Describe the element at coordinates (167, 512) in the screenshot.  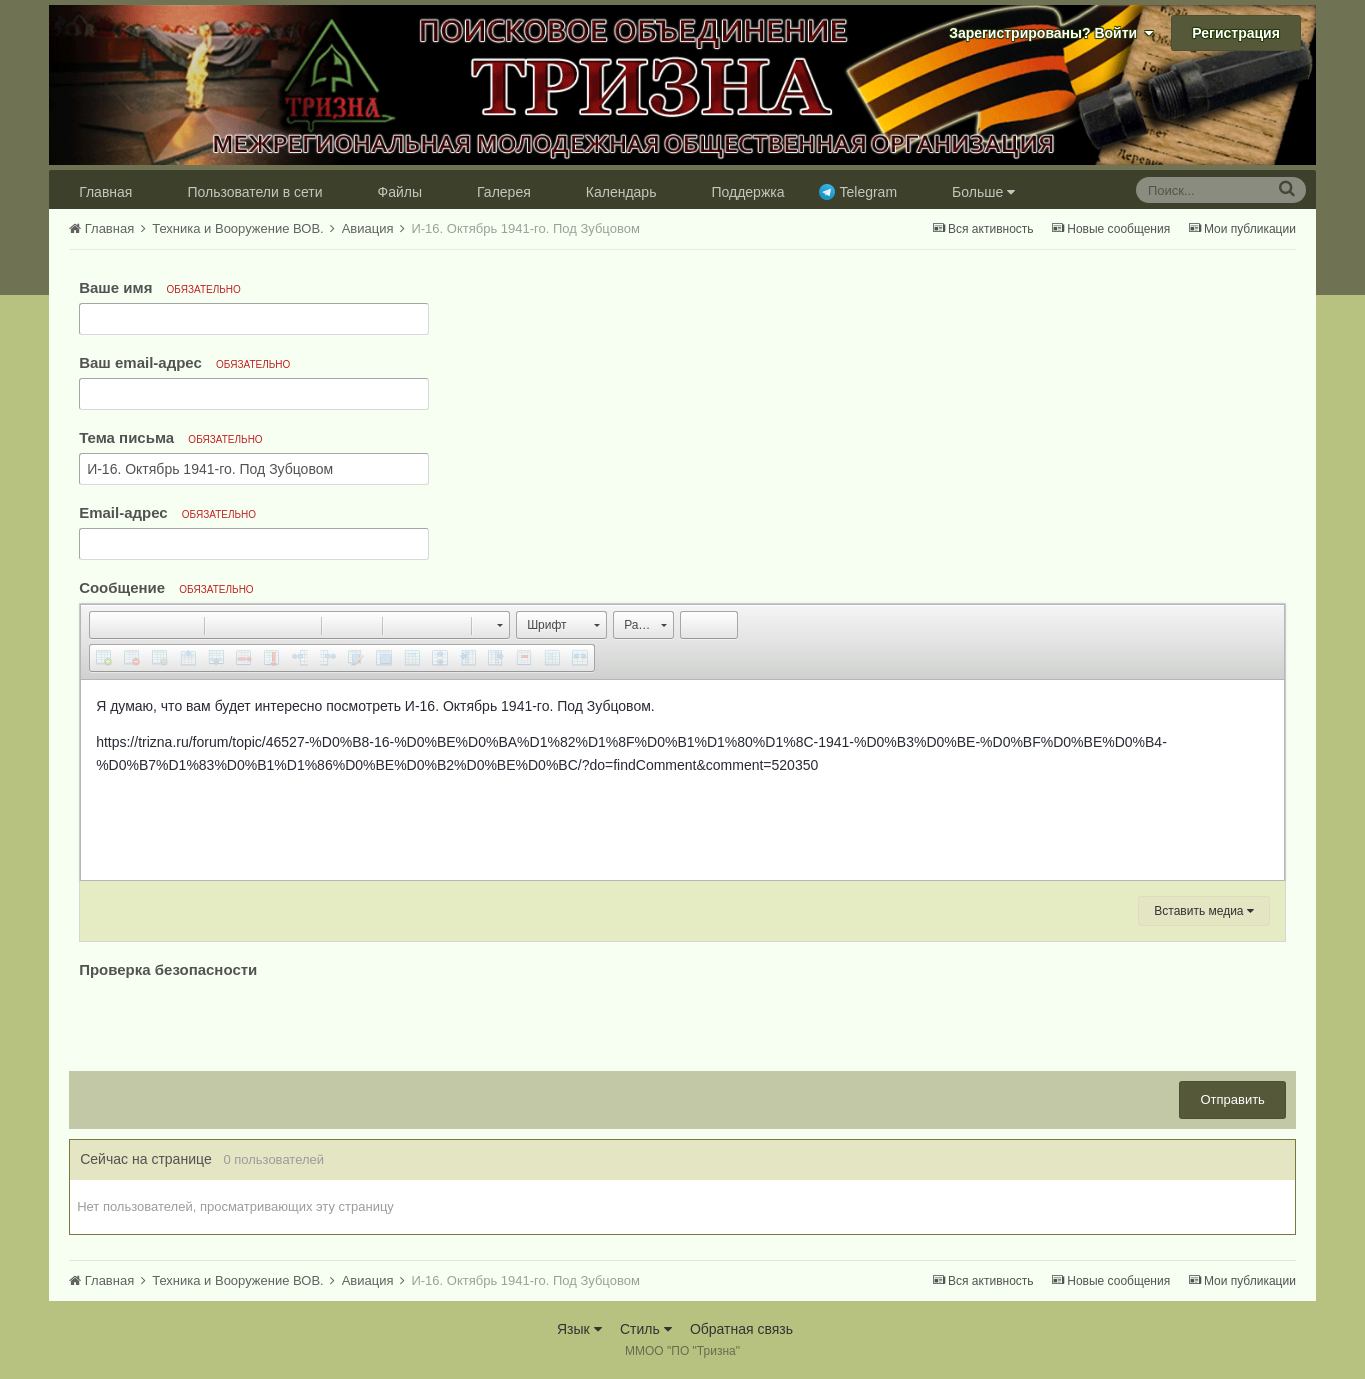
I see `Email-адрес` at that location.